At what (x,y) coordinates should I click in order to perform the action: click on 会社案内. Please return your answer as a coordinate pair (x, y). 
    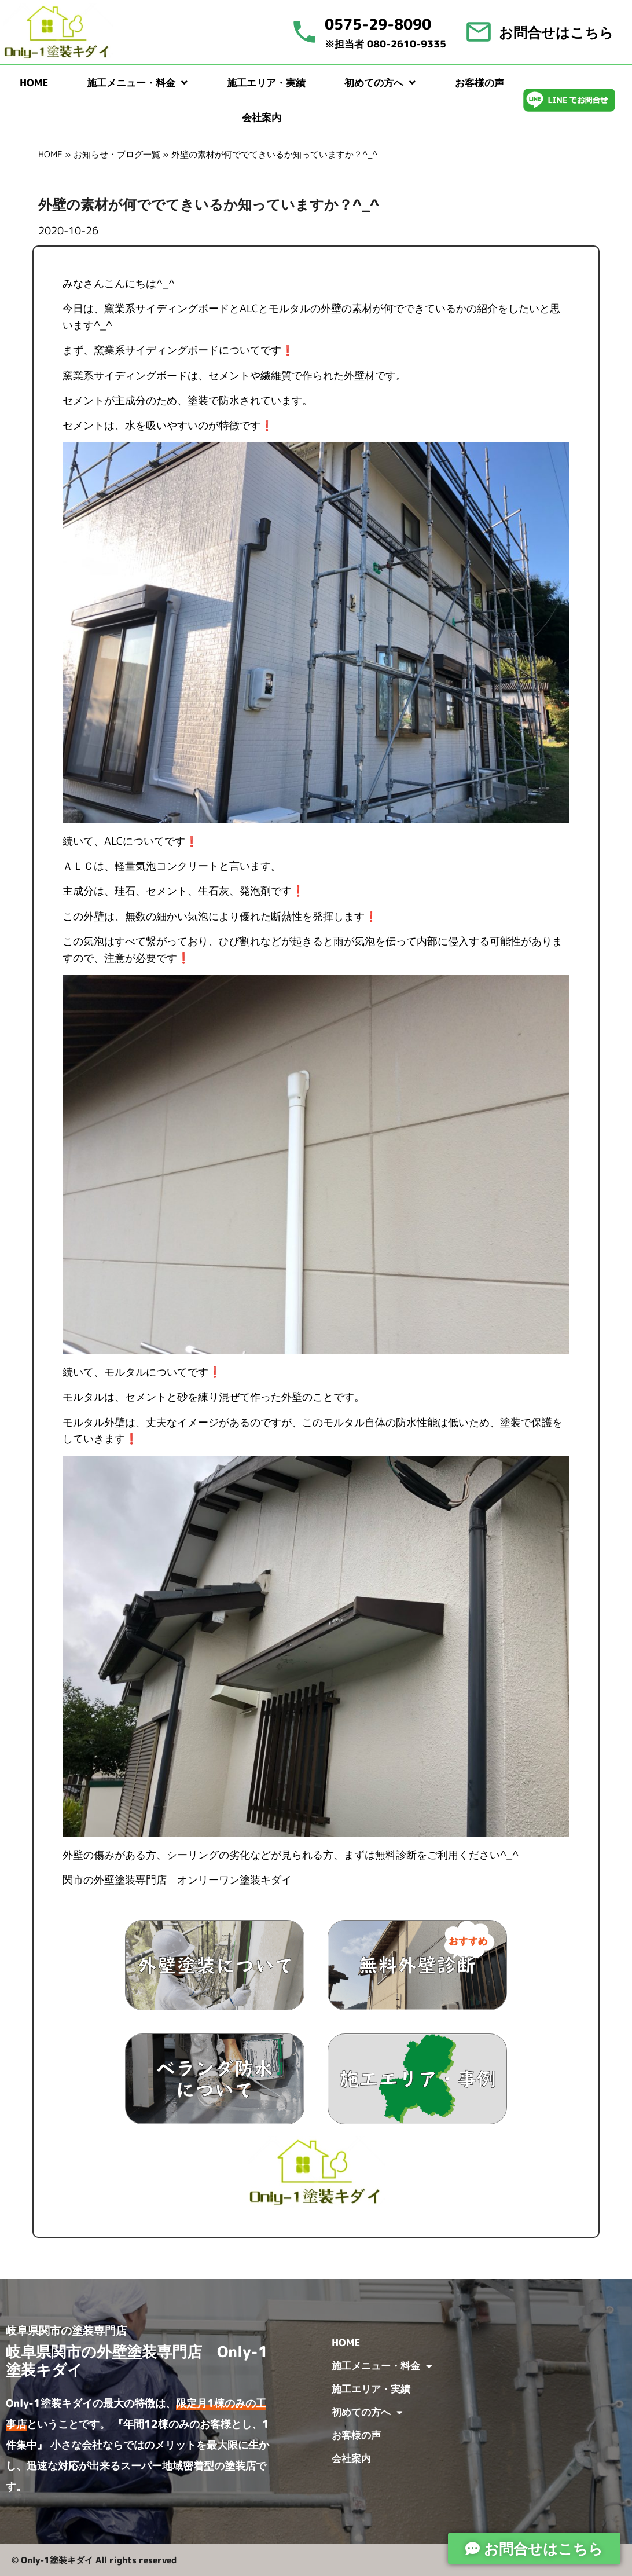
    Looking at the image, I should click on (261, 117).